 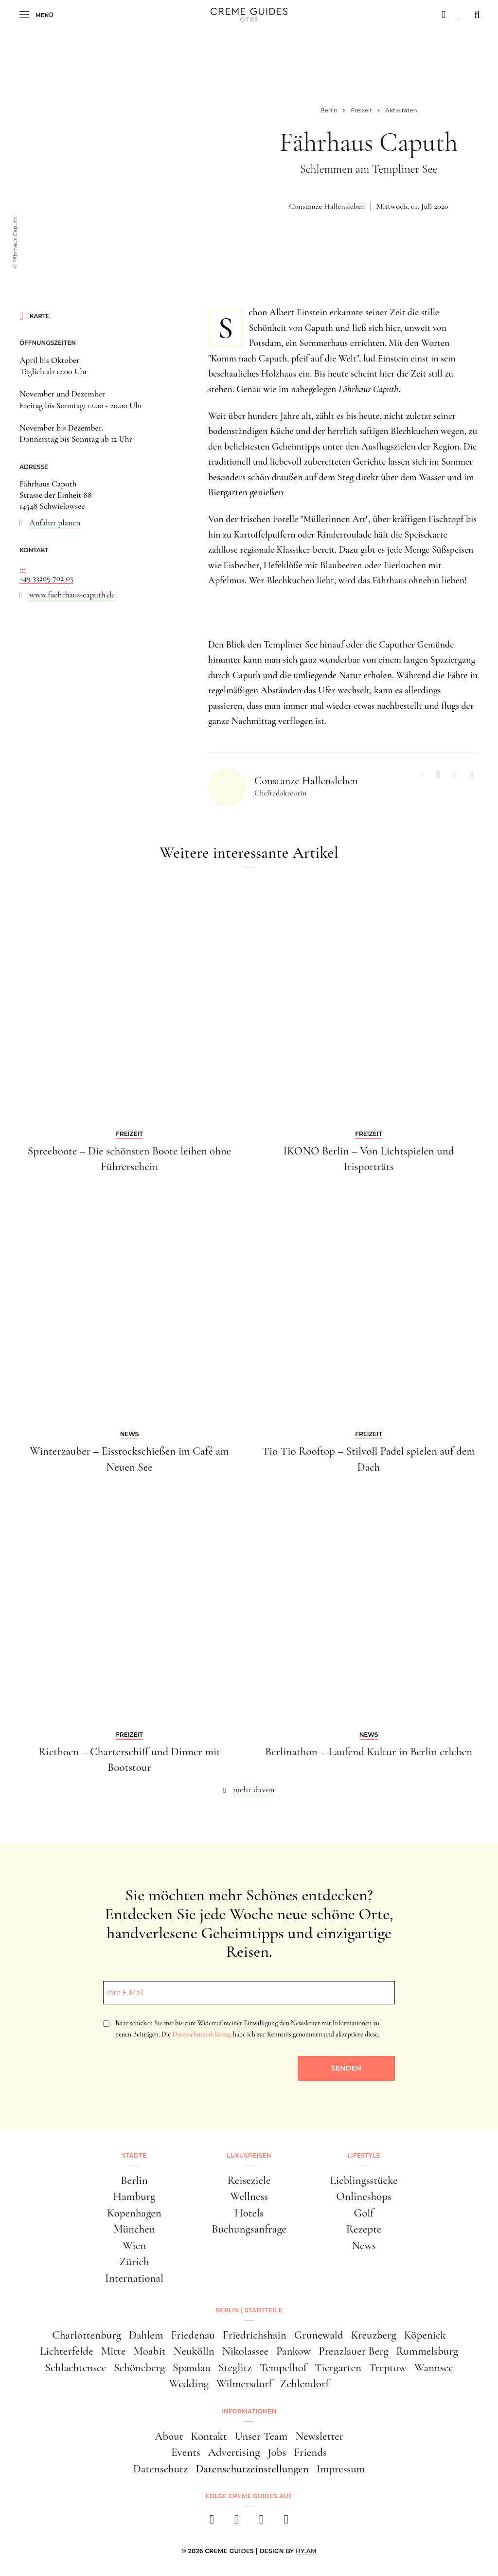 What do you see at coordinates (249, 2180) in the screenshot?
I see `Reiseziele` at bounding box center [249, 2180].